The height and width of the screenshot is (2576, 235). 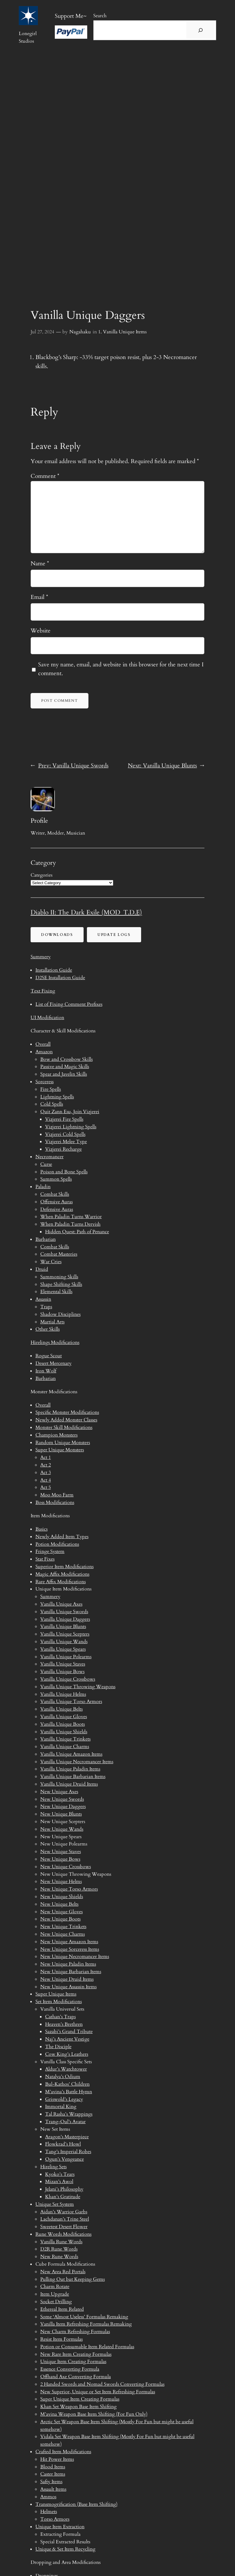 I want to click on Vanilla Unique Axes, so click(x=61, y=1604).